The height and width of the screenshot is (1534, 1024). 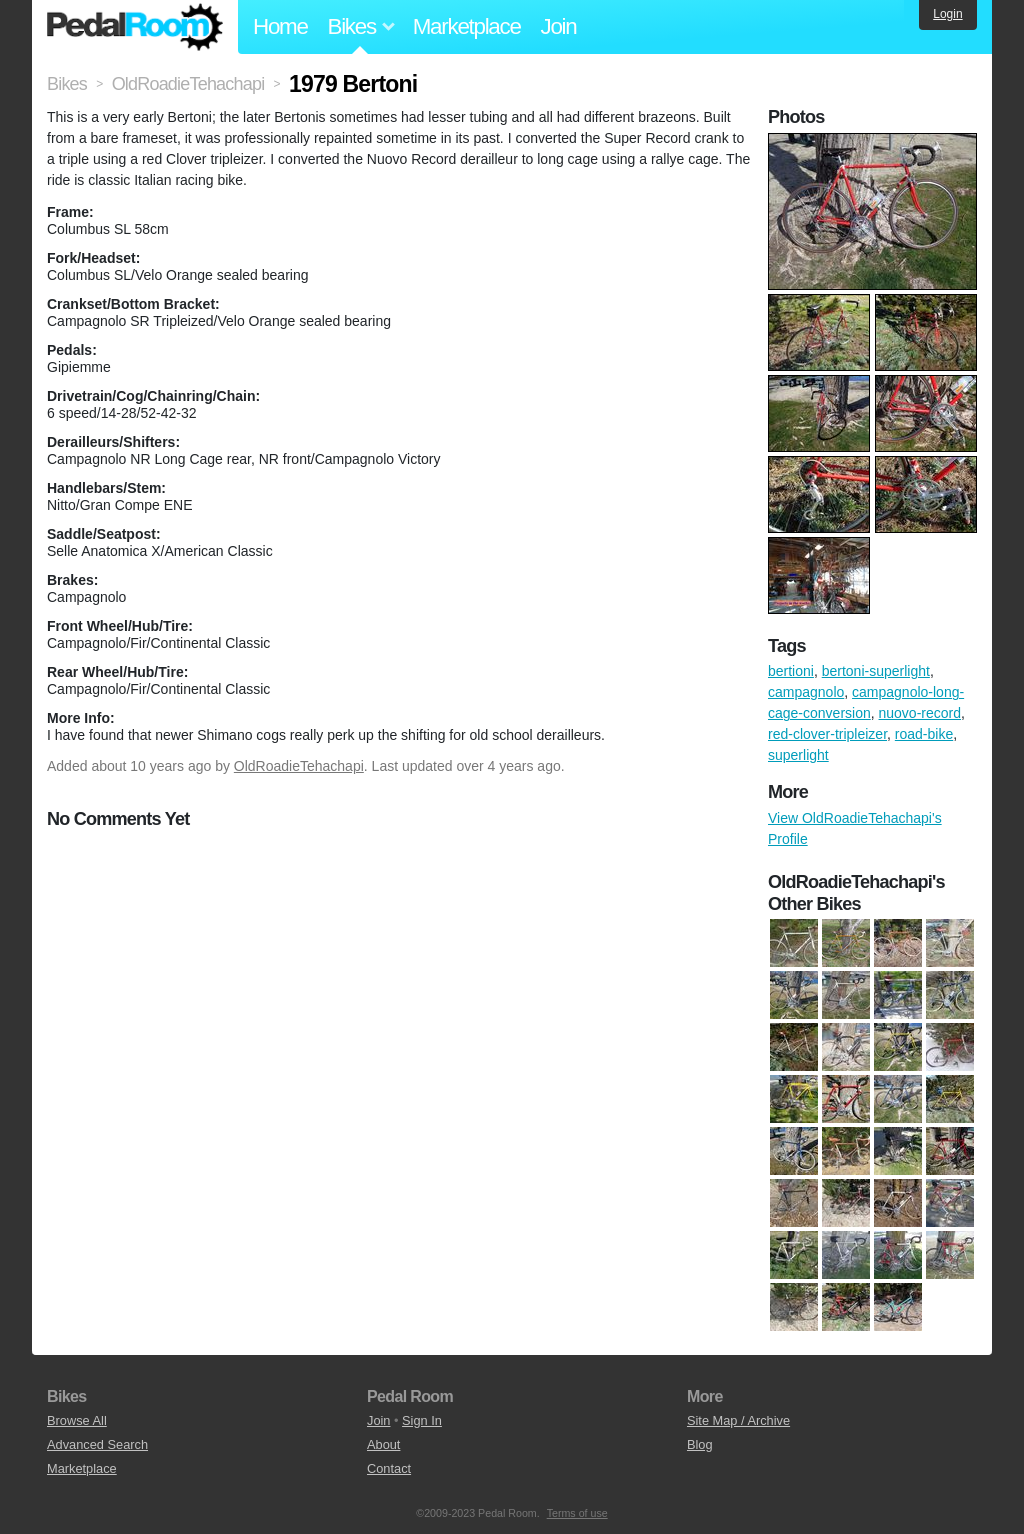 I want to click on Terms of use, so click(x=577, y=1513).